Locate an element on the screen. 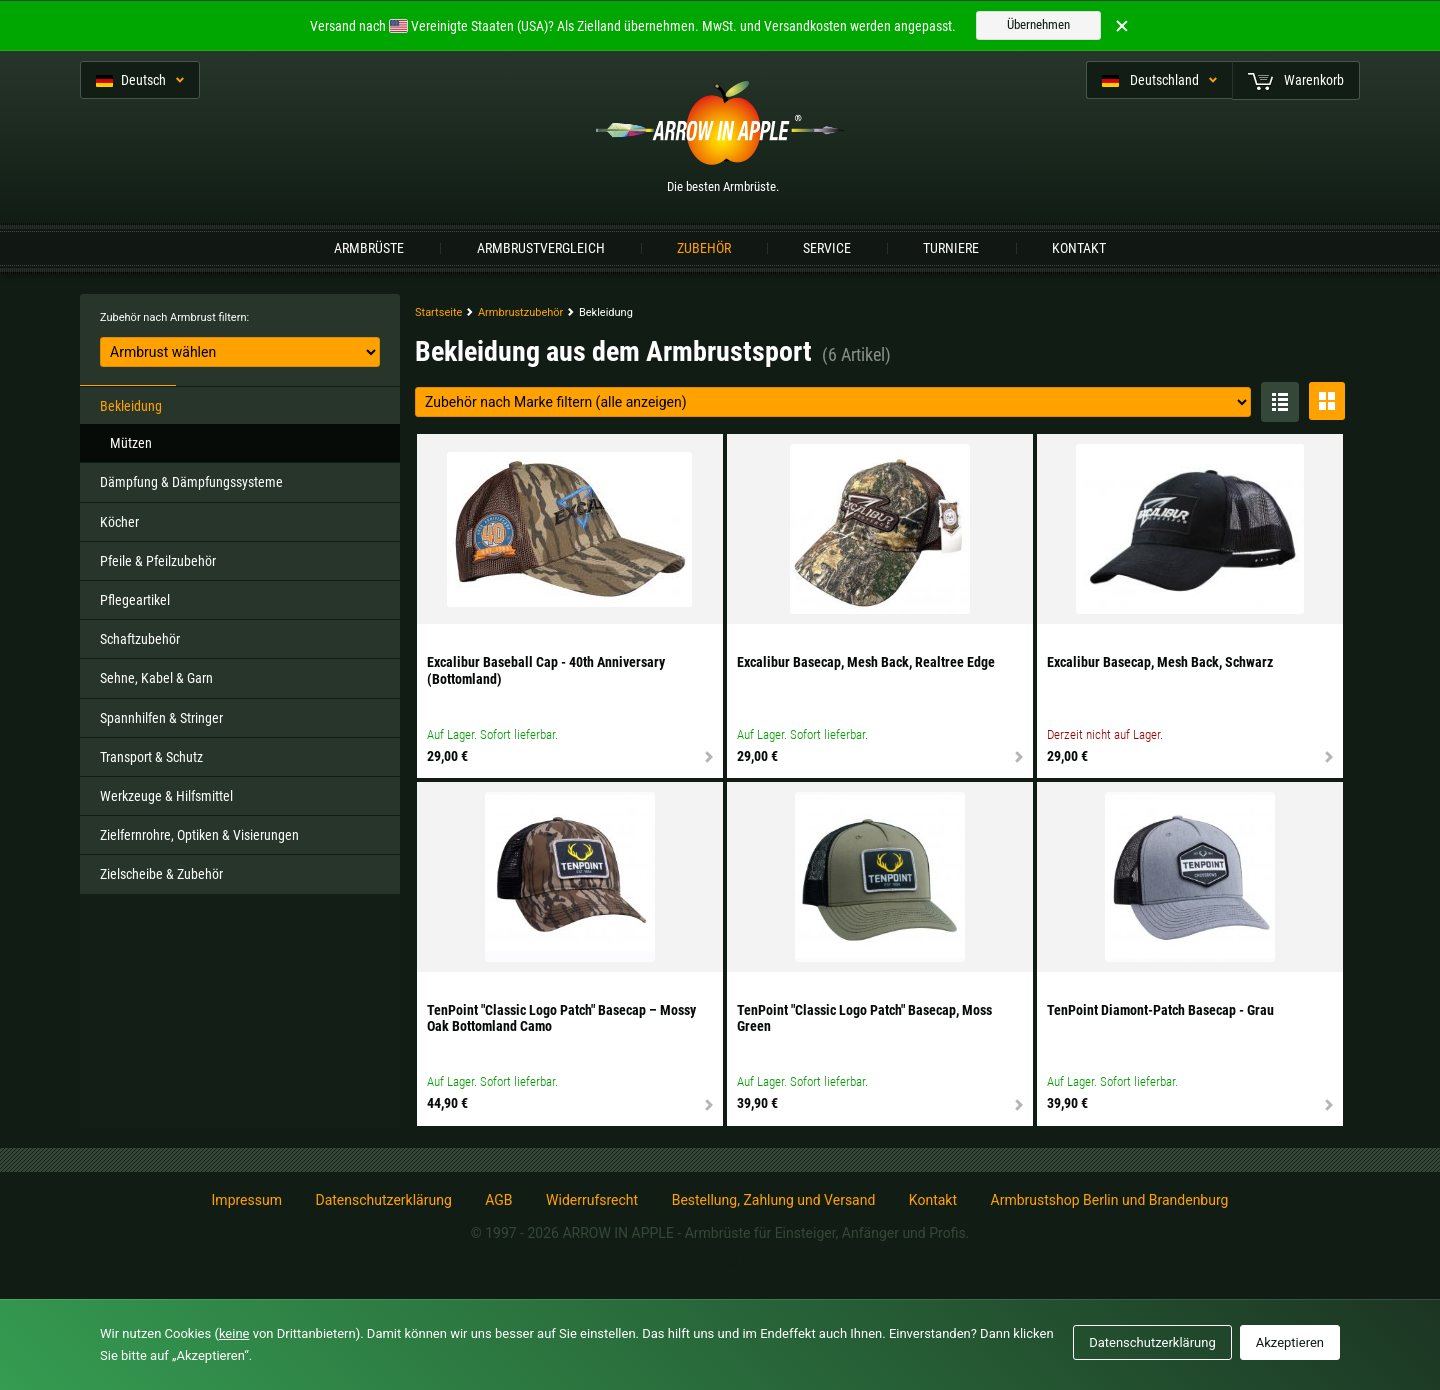 This screenshot has width=1440, height=1390. Zielfernrohre, Optiken & Visierungen is located at coordinates (199, 835).